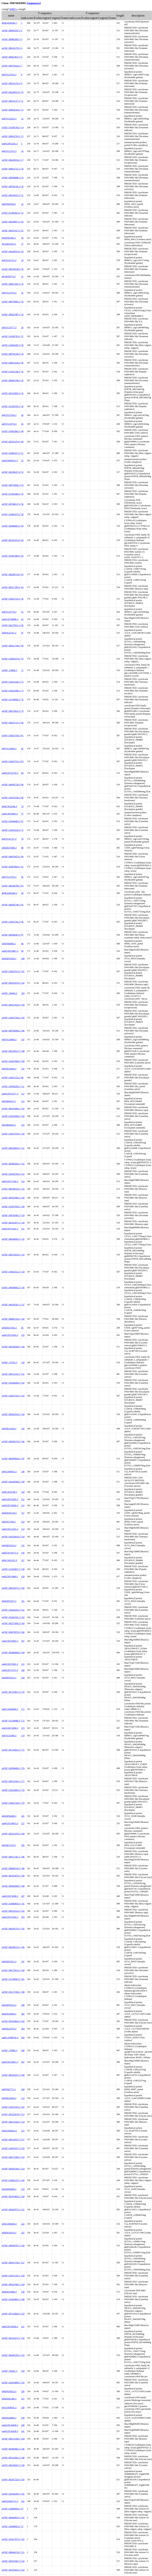 The width and height of the screenshot is (152, 2576). What do you see at coordinates (9, 1521) in the screenshot?
I see `gb|EPS72790.1|` at bounding box center [9, 1521].